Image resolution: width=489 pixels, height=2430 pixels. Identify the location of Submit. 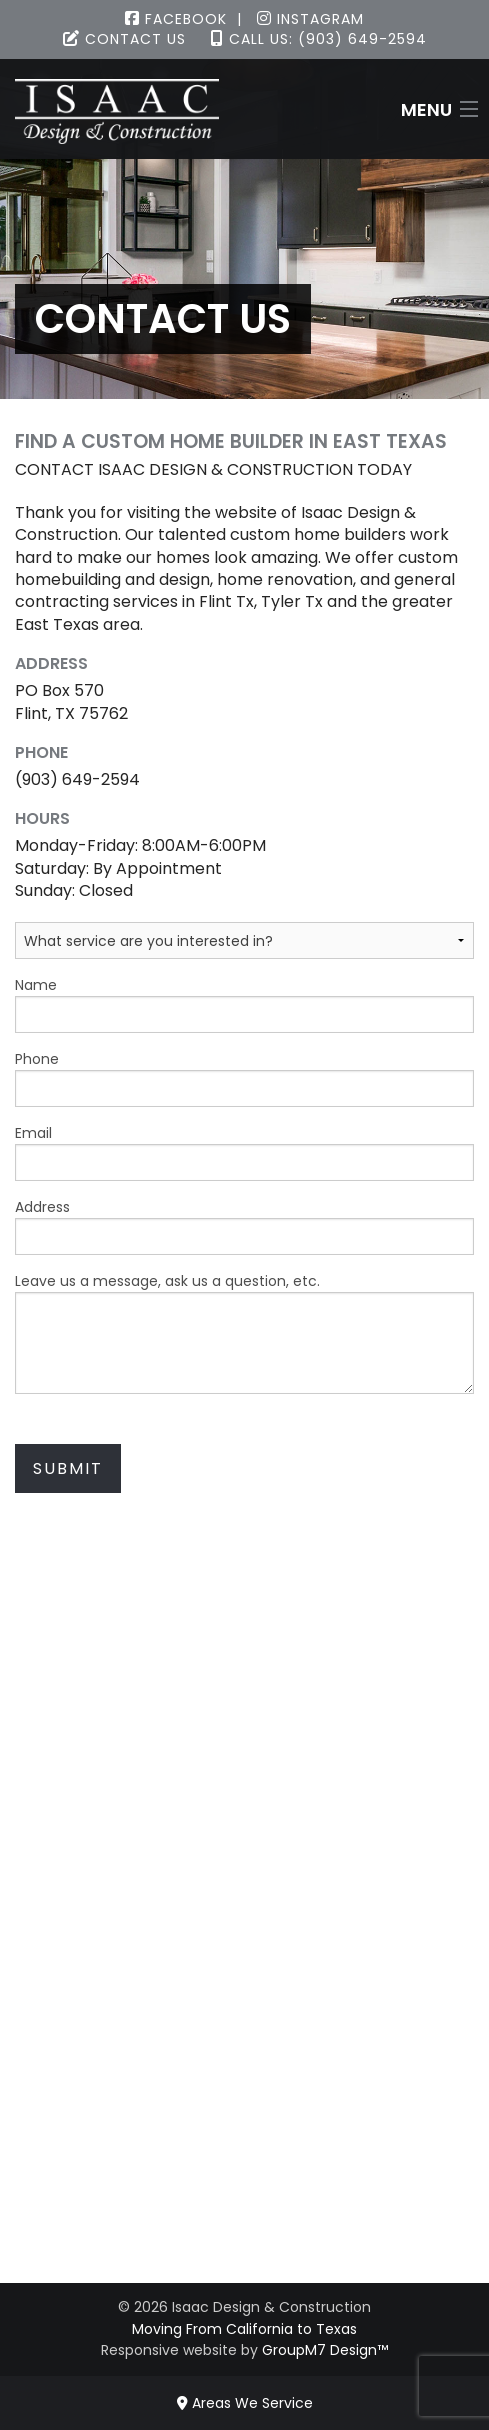
(68, 1468).